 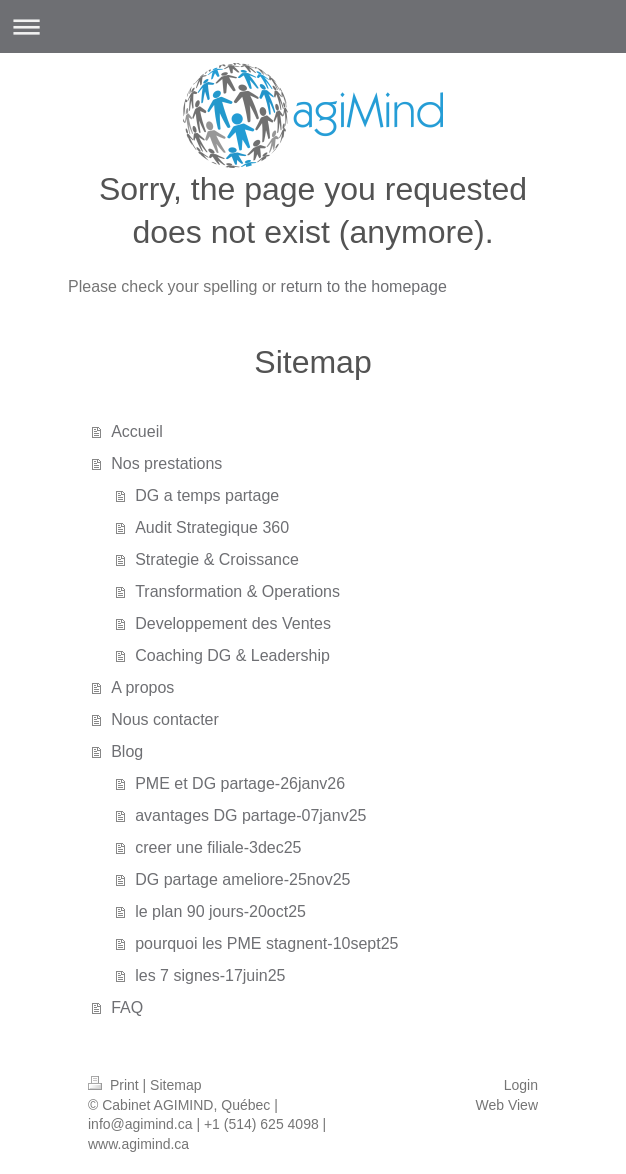 I want to click on Sitemap, so click(x=175, y=1085).